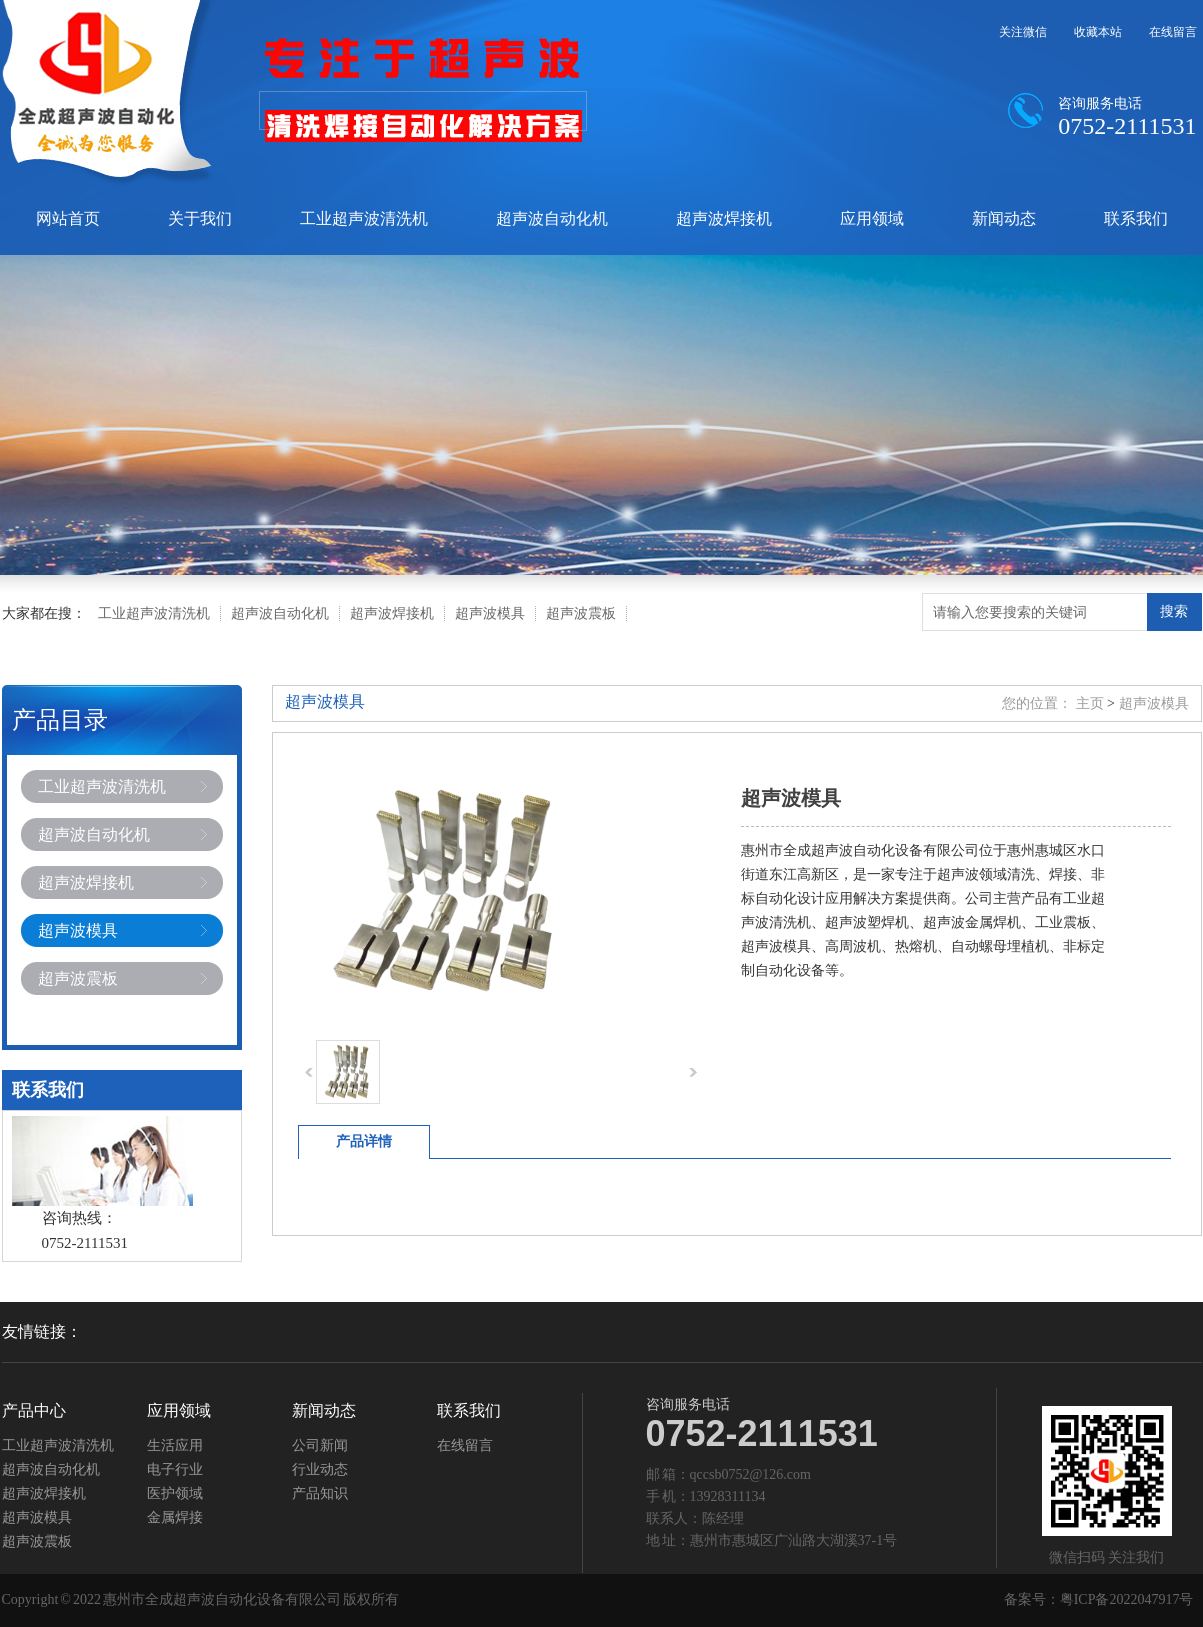  Describe the element at coordinates (1174, 611) in the screenshot. I see `搜索` at that location.